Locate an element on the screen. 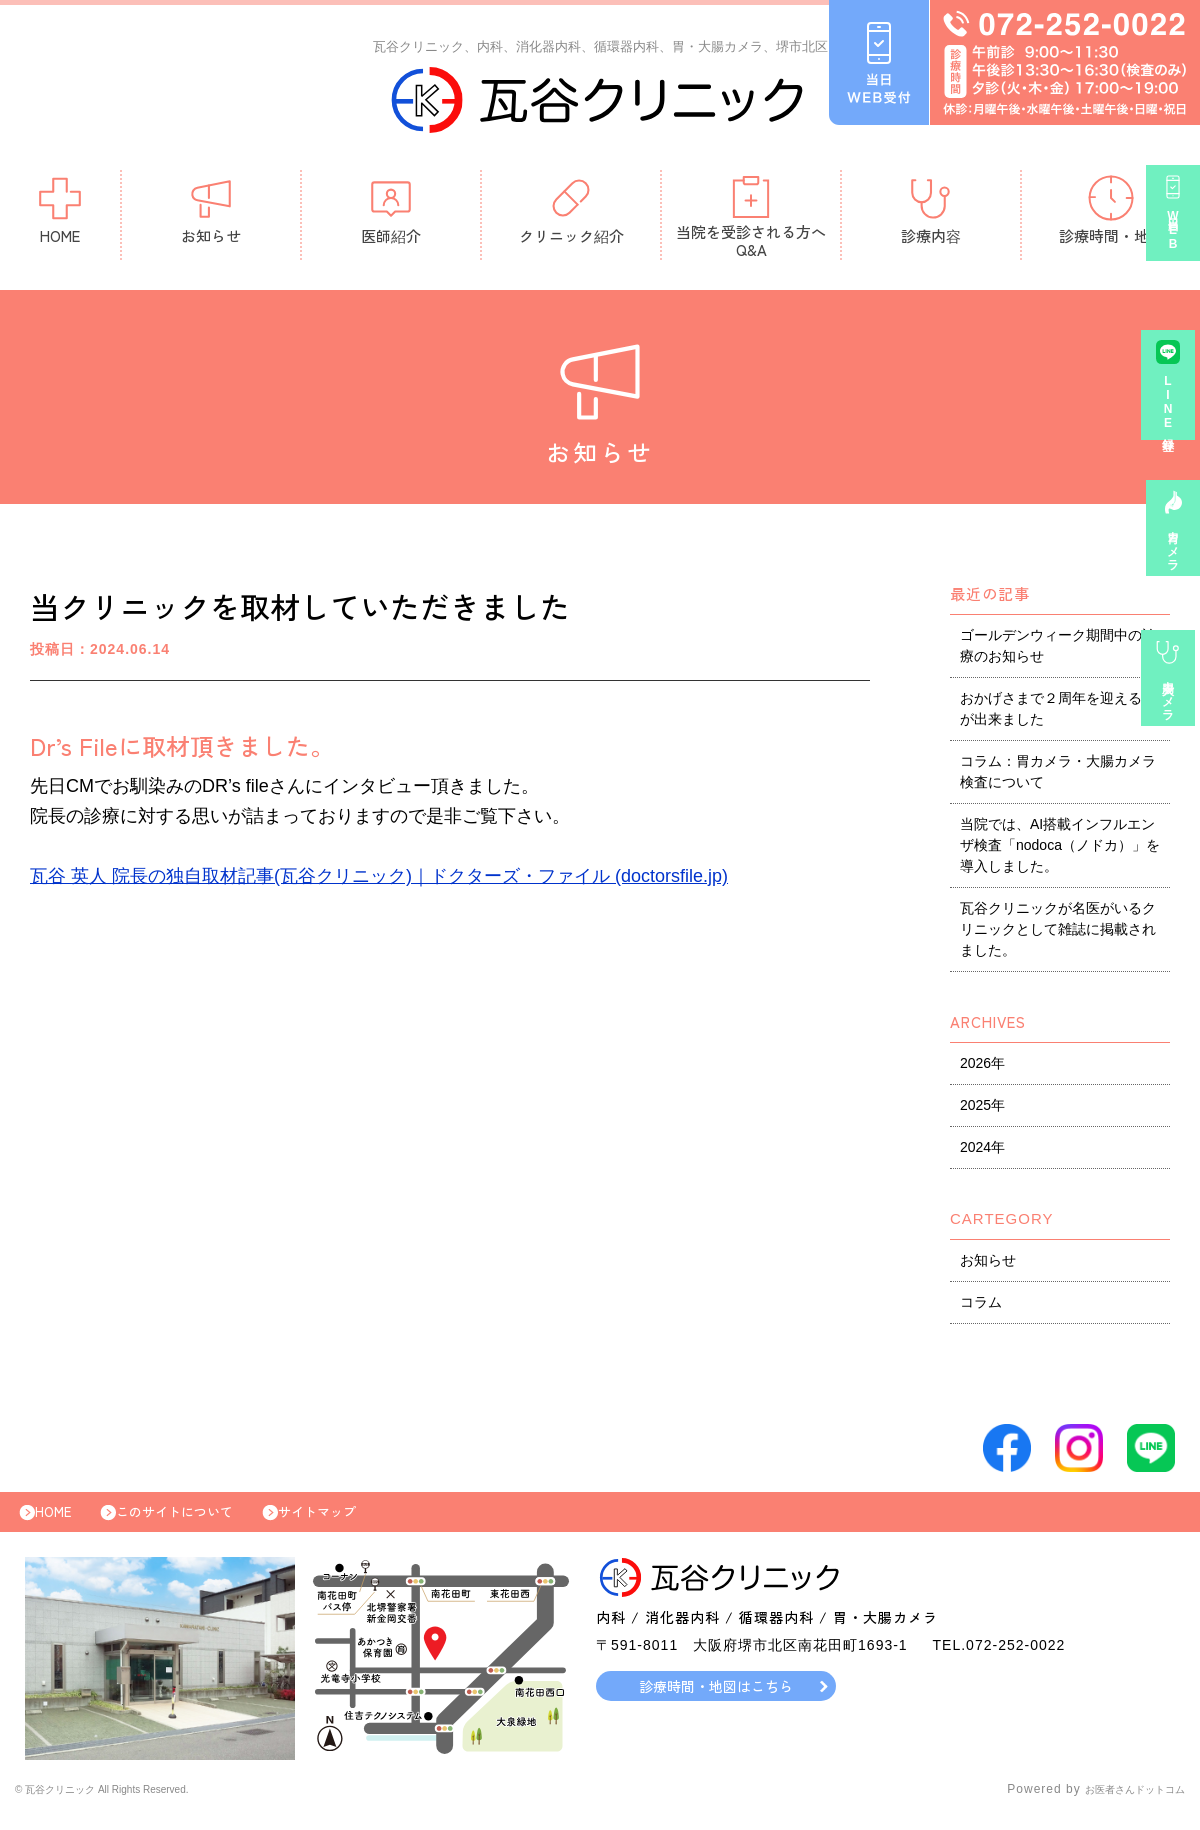 The image size is (1200, 1830). 瓦谷クリニックが名医がいるクリニックとして雑誌に掲載されました。 is located at coordinates (1058, 934).